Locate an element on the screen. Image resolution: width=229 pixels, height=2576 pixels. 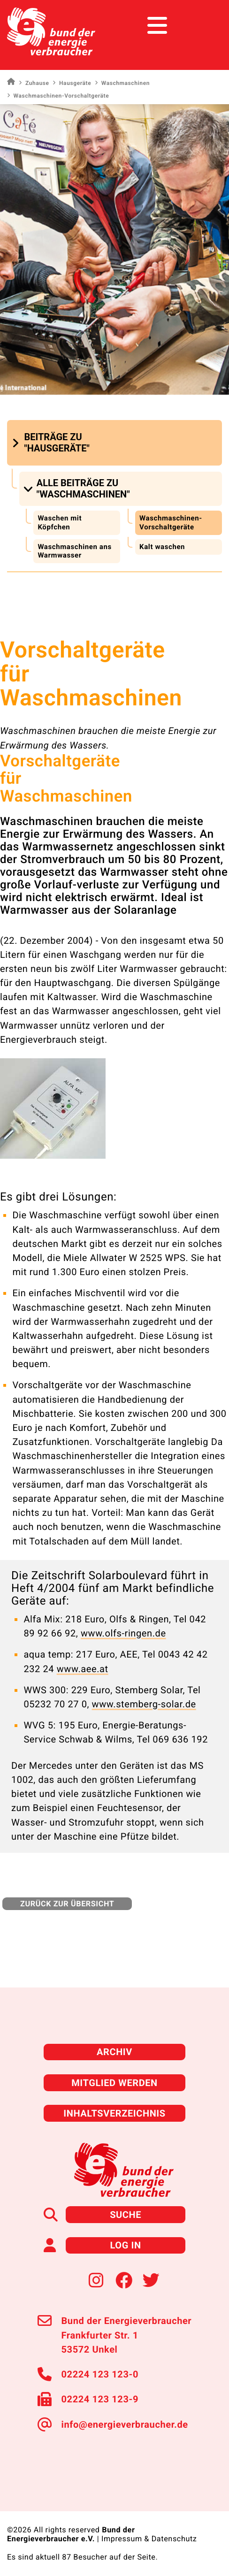
Waschmaschinen-Vorschaltgeräte is located at coordinates (170, 522).